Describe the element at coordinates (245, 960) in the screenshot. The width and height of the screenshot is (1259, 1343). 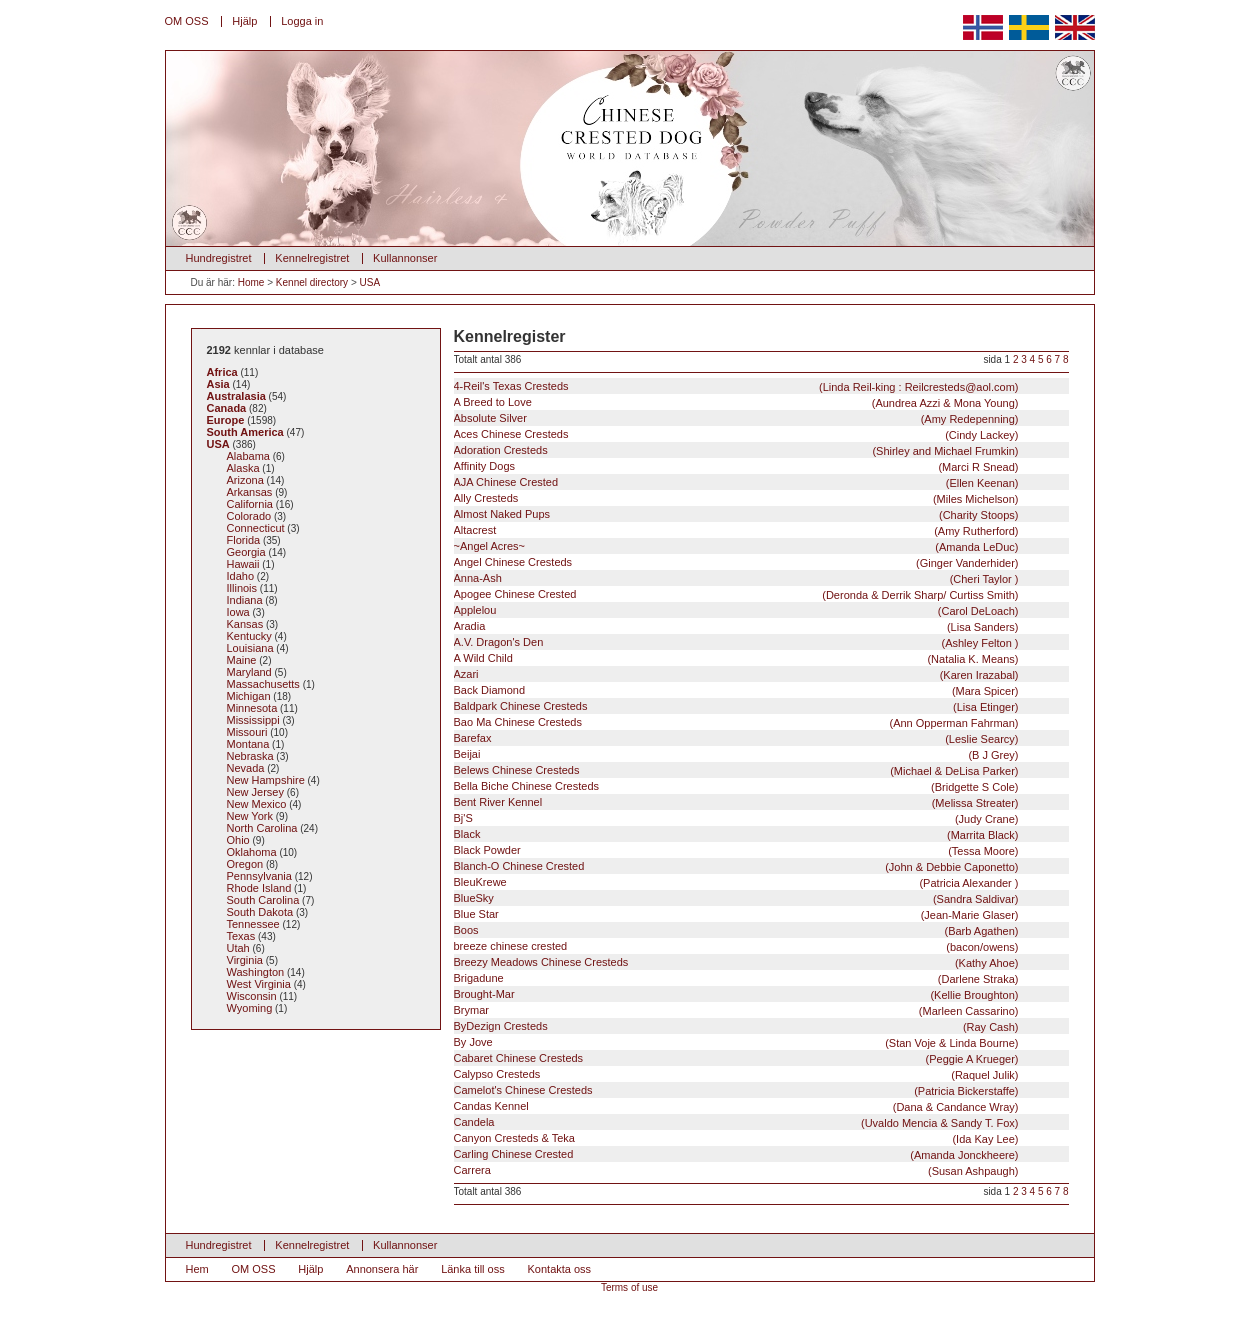
I see `Virginia` at that location.